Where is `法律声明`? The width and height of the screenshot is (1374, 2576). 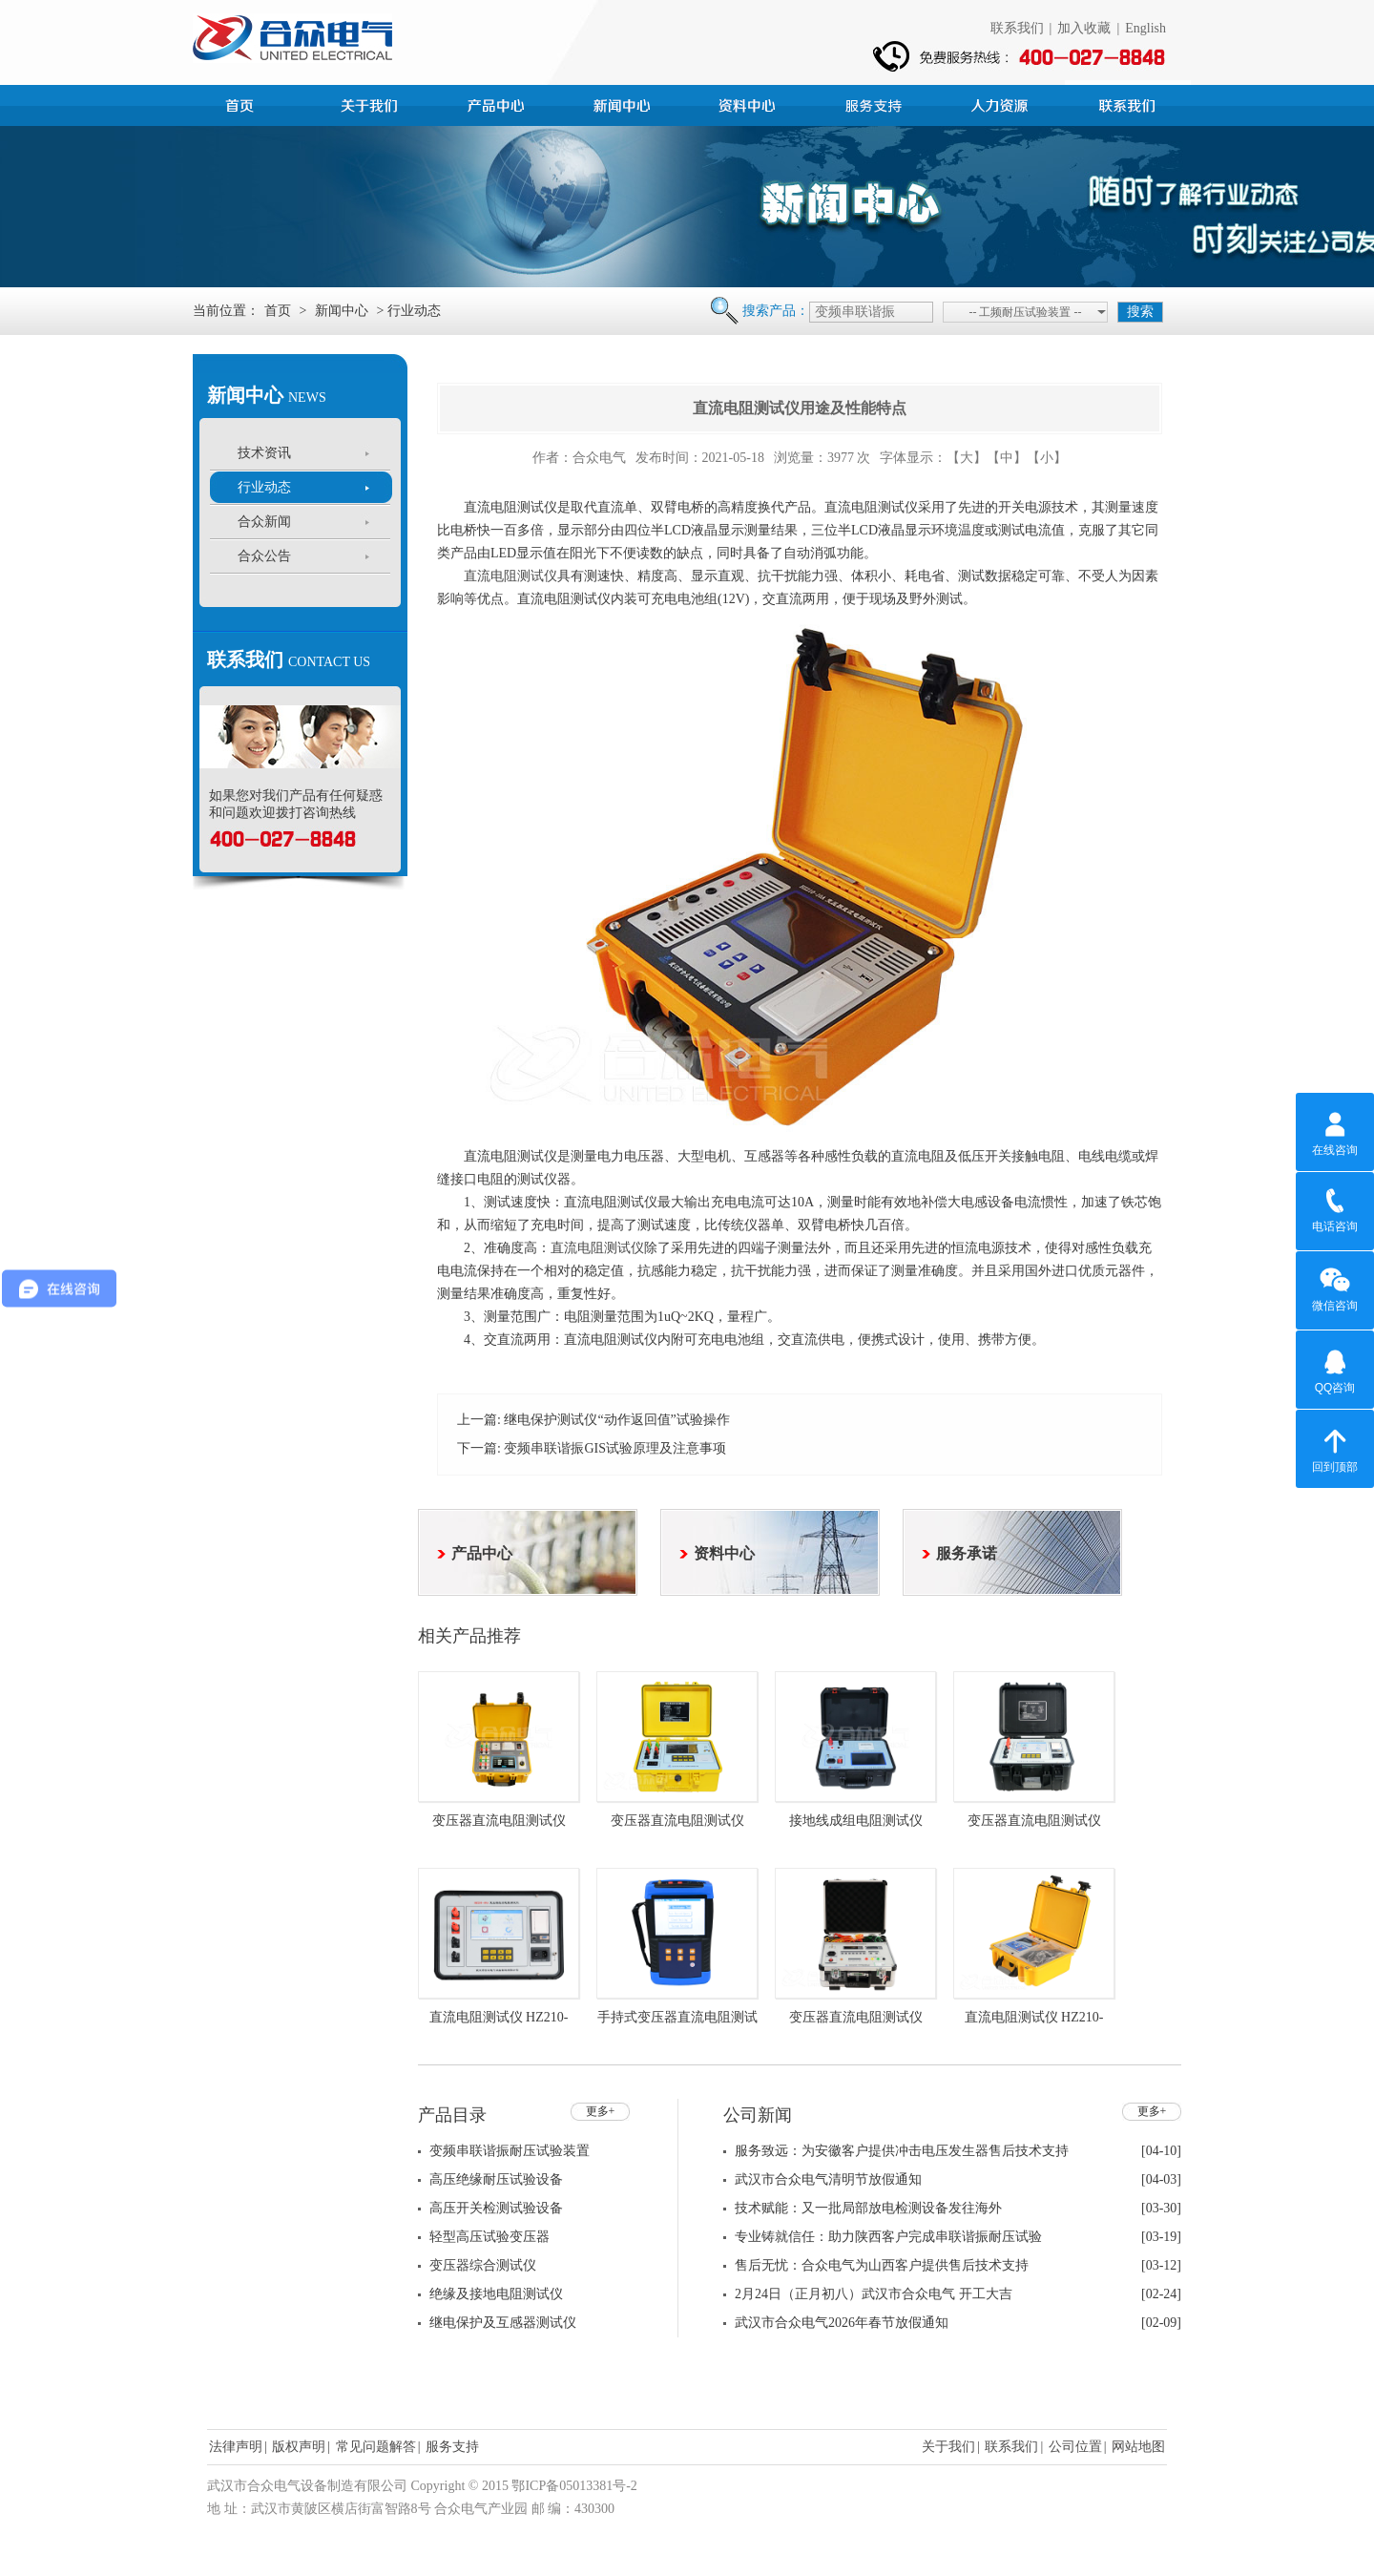 法律声明 is located at coordinates (235, 2447).